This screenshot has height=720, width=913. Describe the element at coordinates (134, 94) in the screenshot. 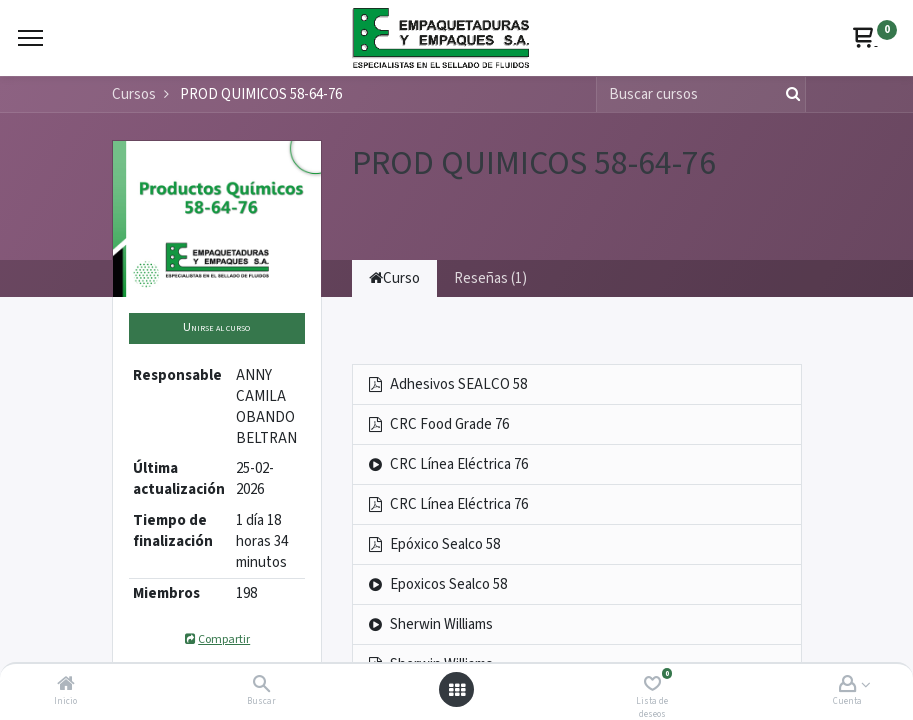

I see `Cursos` at that location.